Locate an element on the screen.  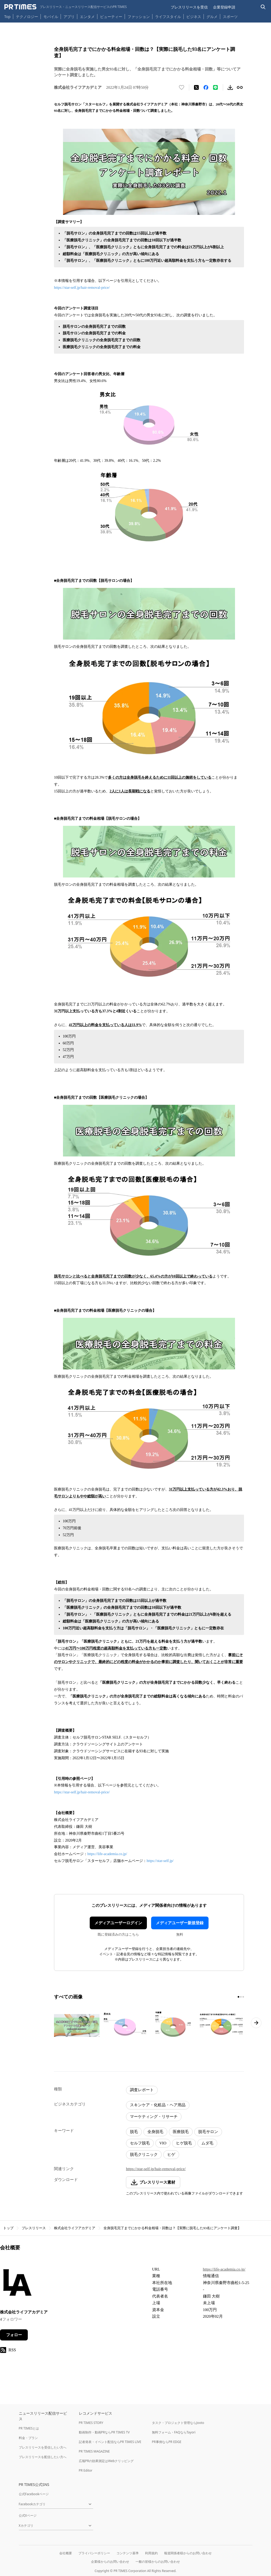
コンテンツ基準 is located at coordinates (127, 2553).